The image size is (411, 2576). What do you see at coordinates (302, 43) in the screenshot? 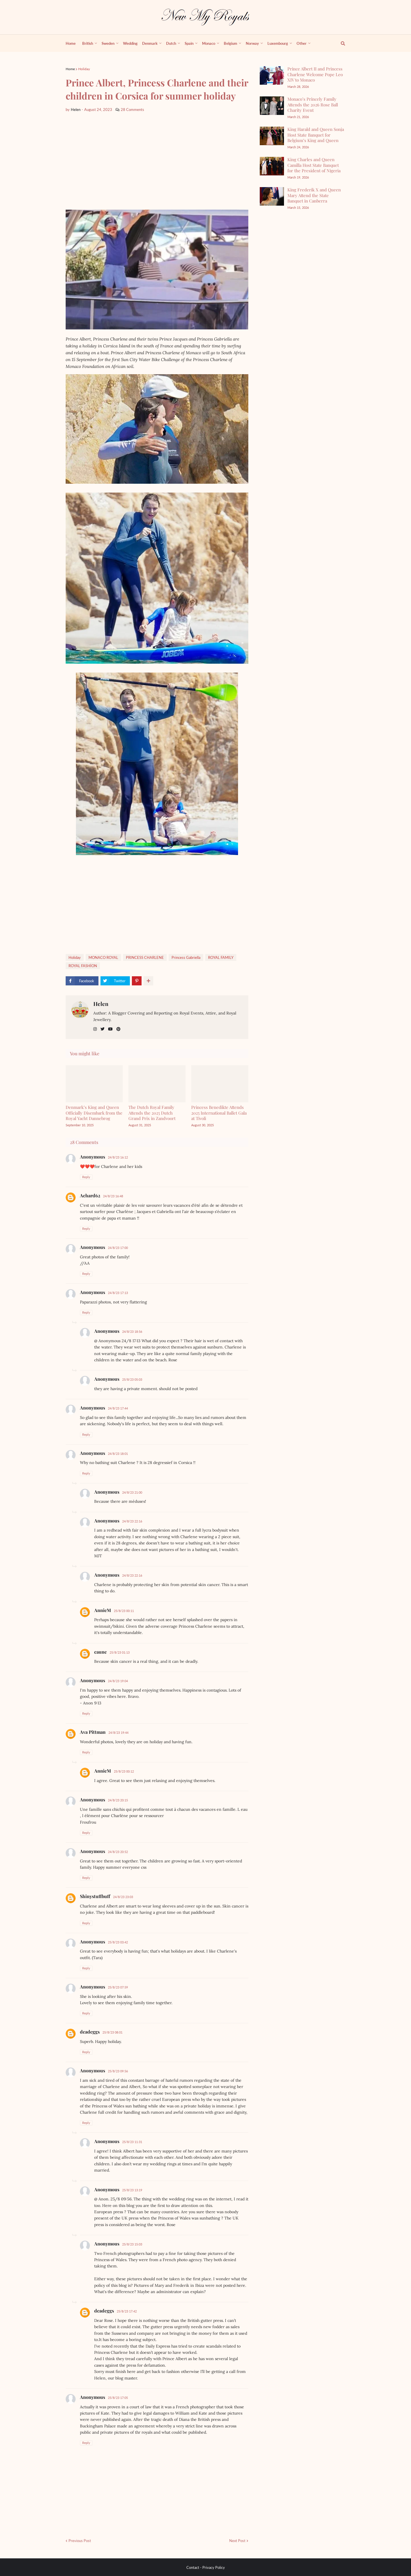
I see `Other [menuitem]` at bounding box center [302, 43].